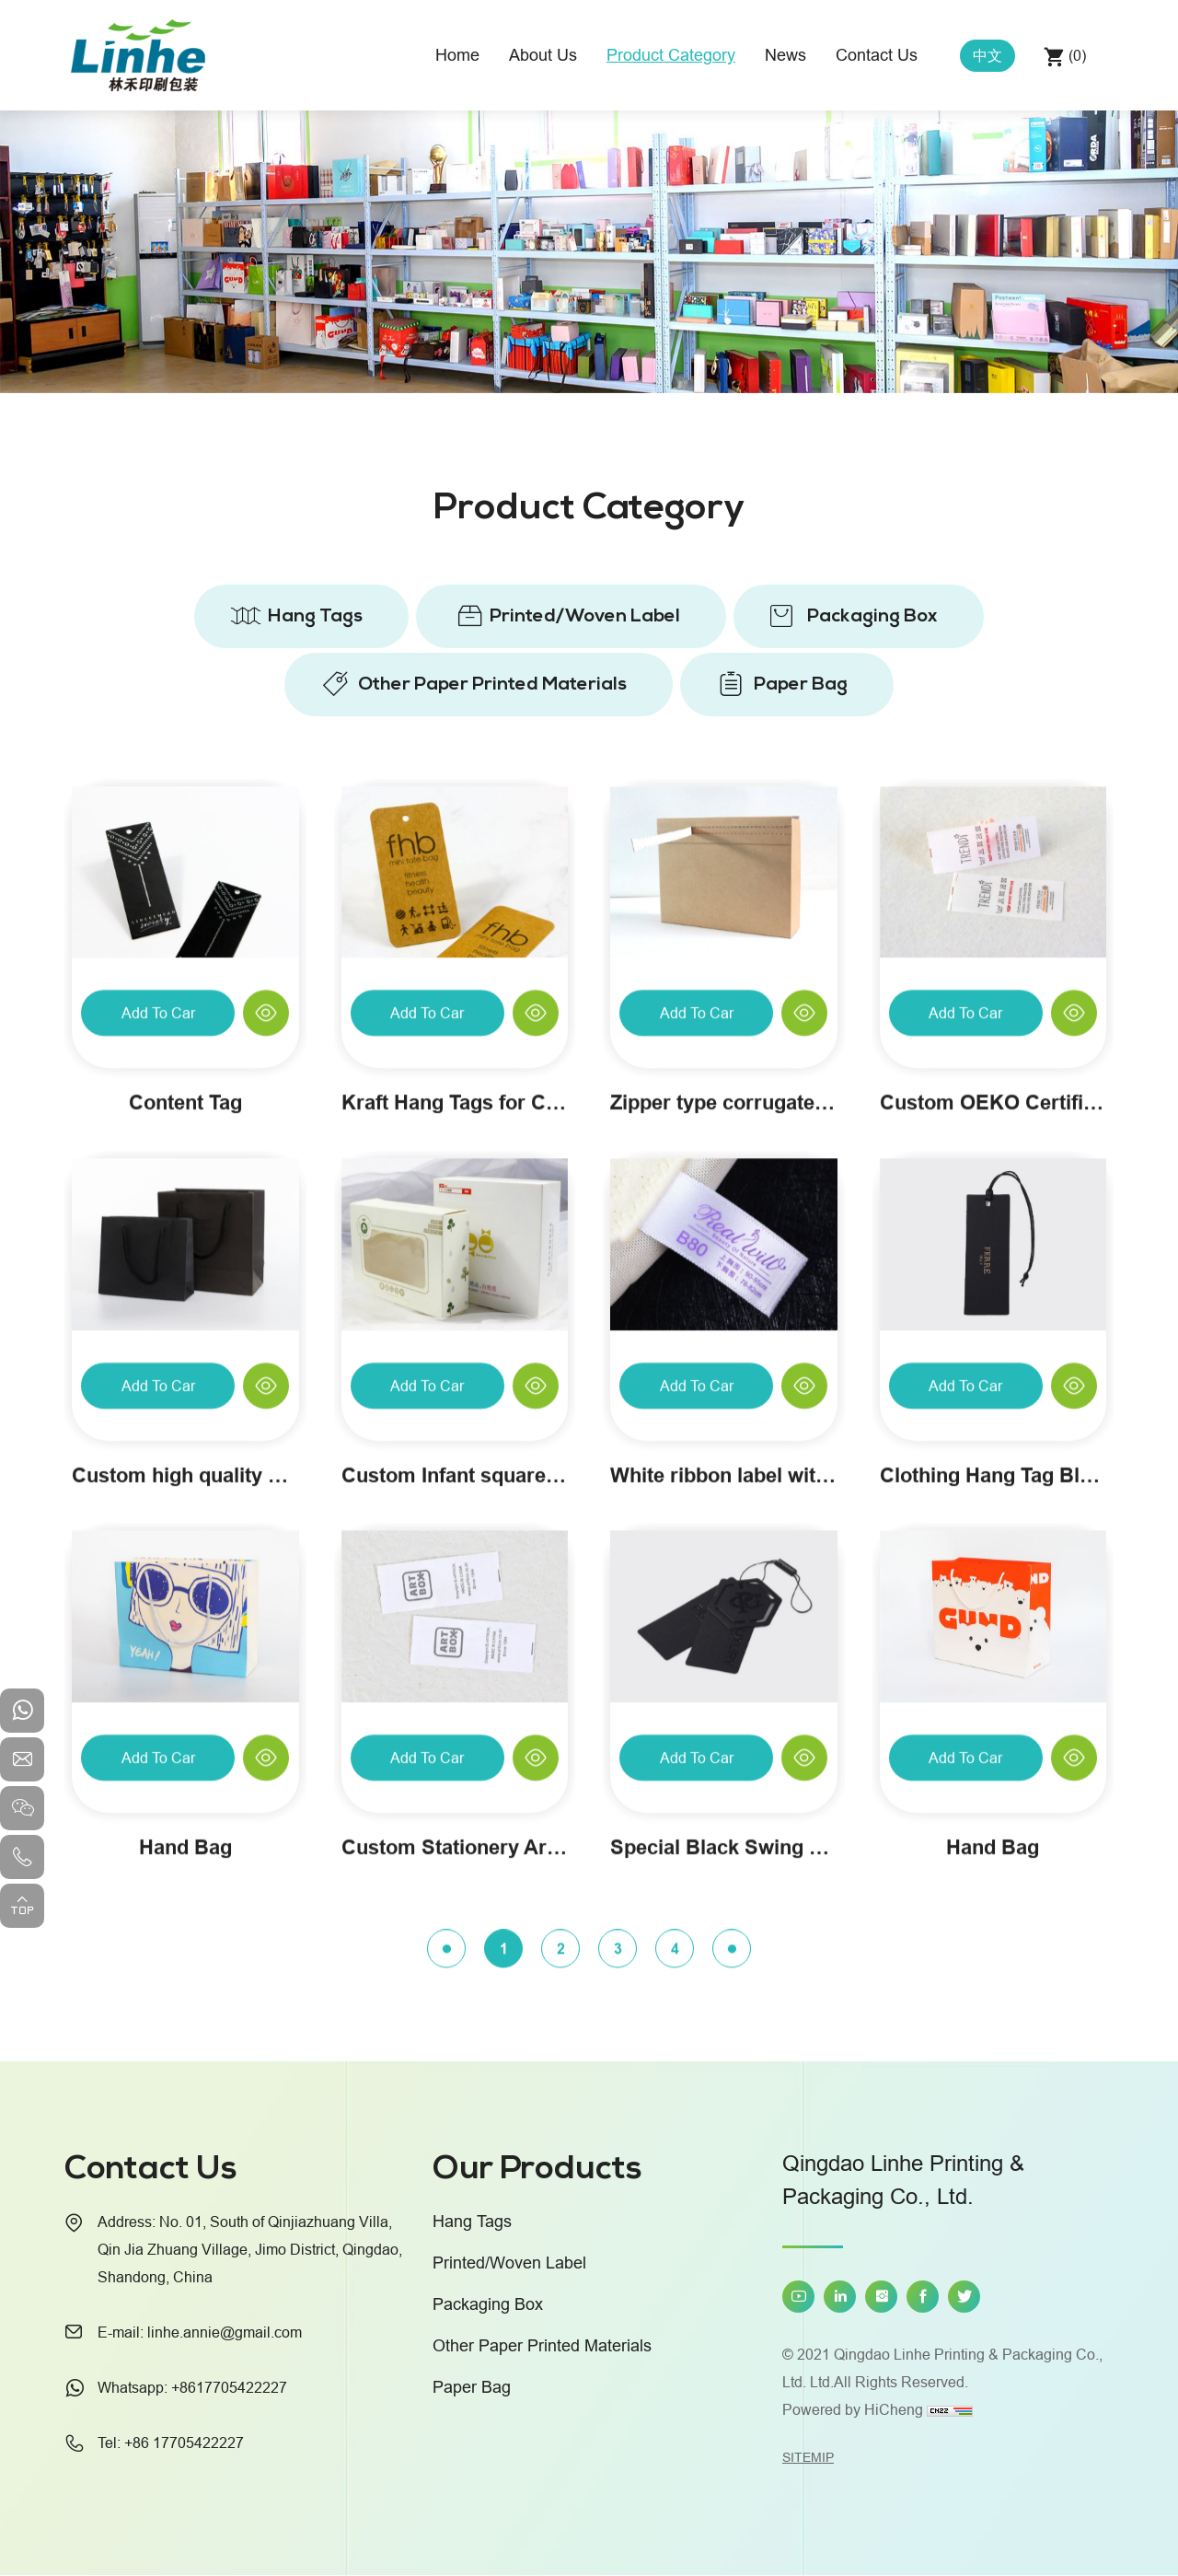 The width and height of the screenshot is (1178, 2576). Describe the element at coordinates (585, 616) in the screenshot. I see `Printed/Woven Label` at that location.